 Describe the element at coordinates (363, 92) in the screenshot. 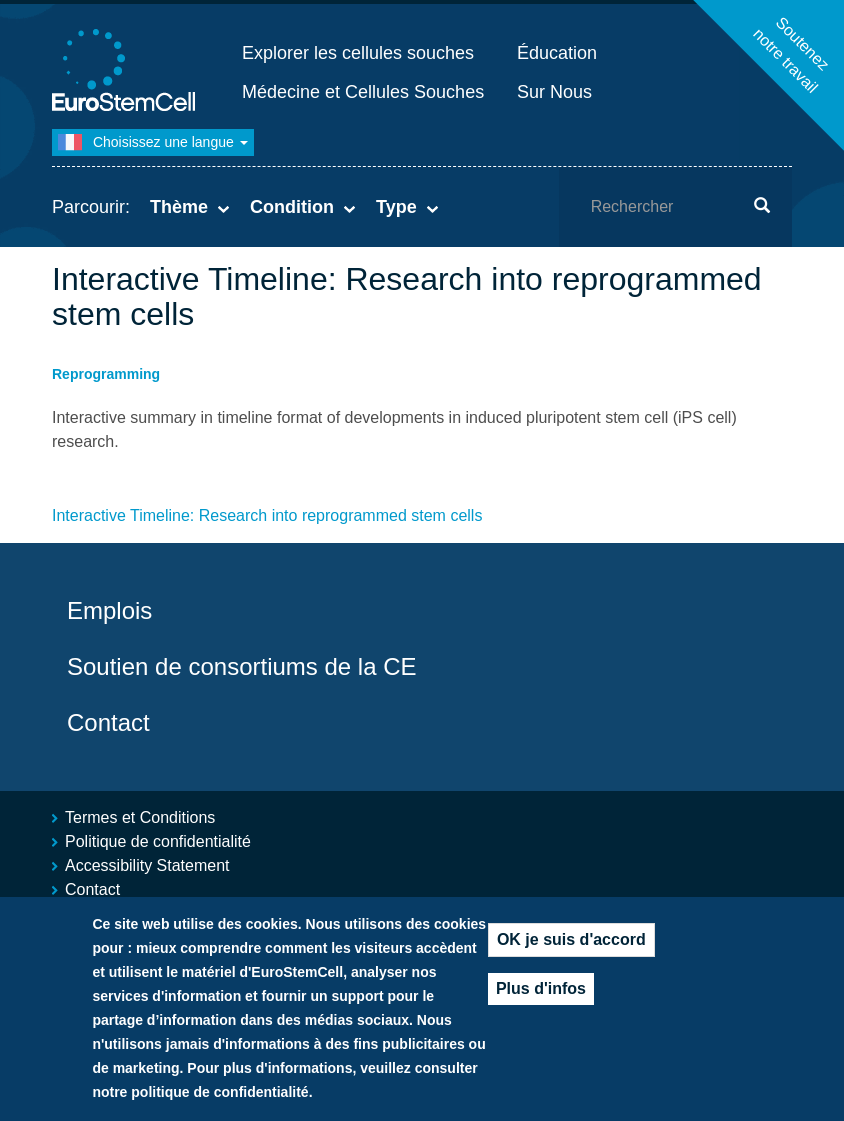

I see `Médecine et Cellules Souches` at that location.